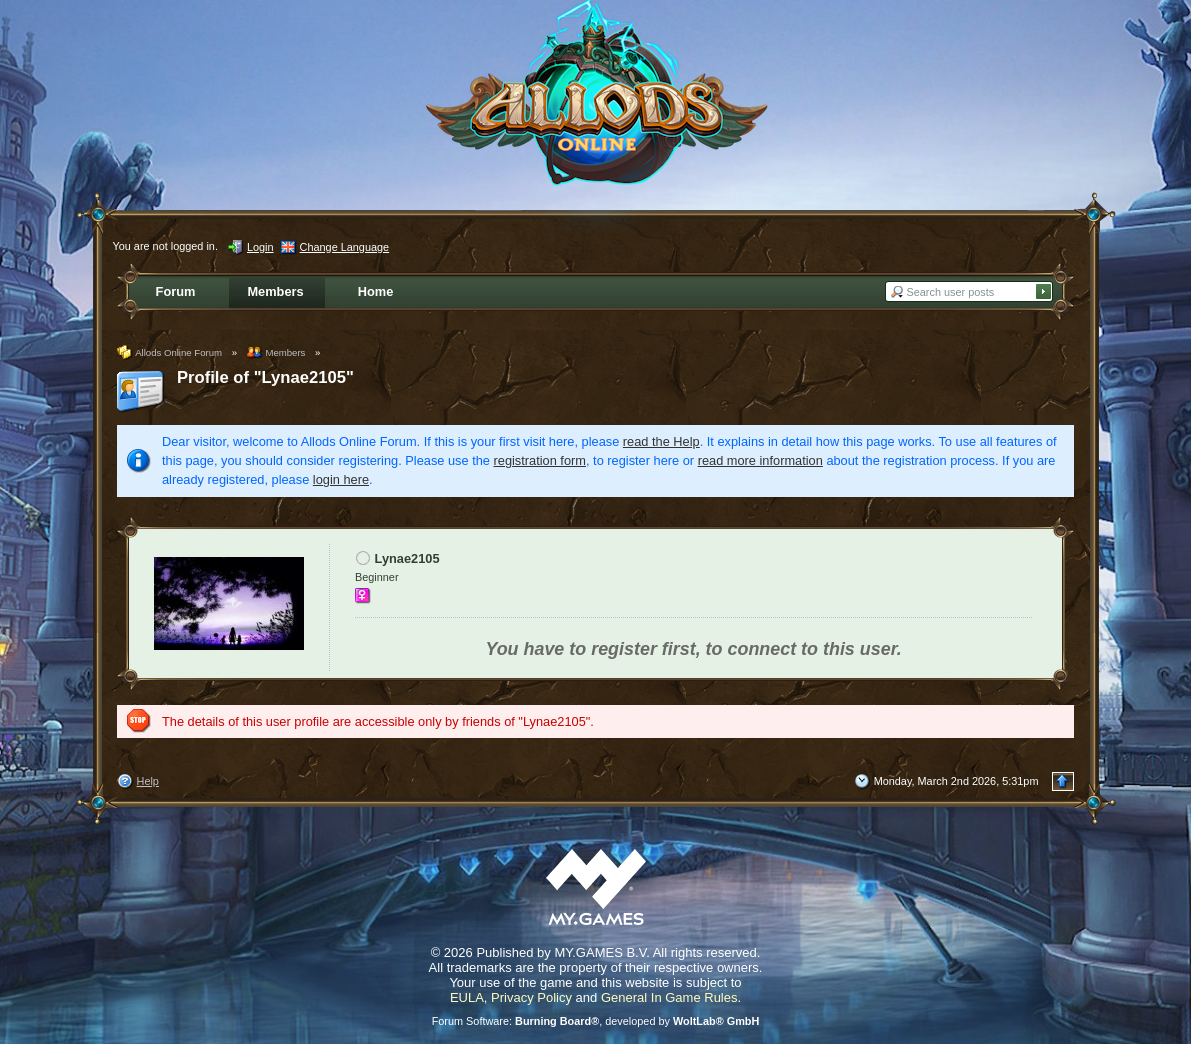  I want to click on login here, so click(341, 479).